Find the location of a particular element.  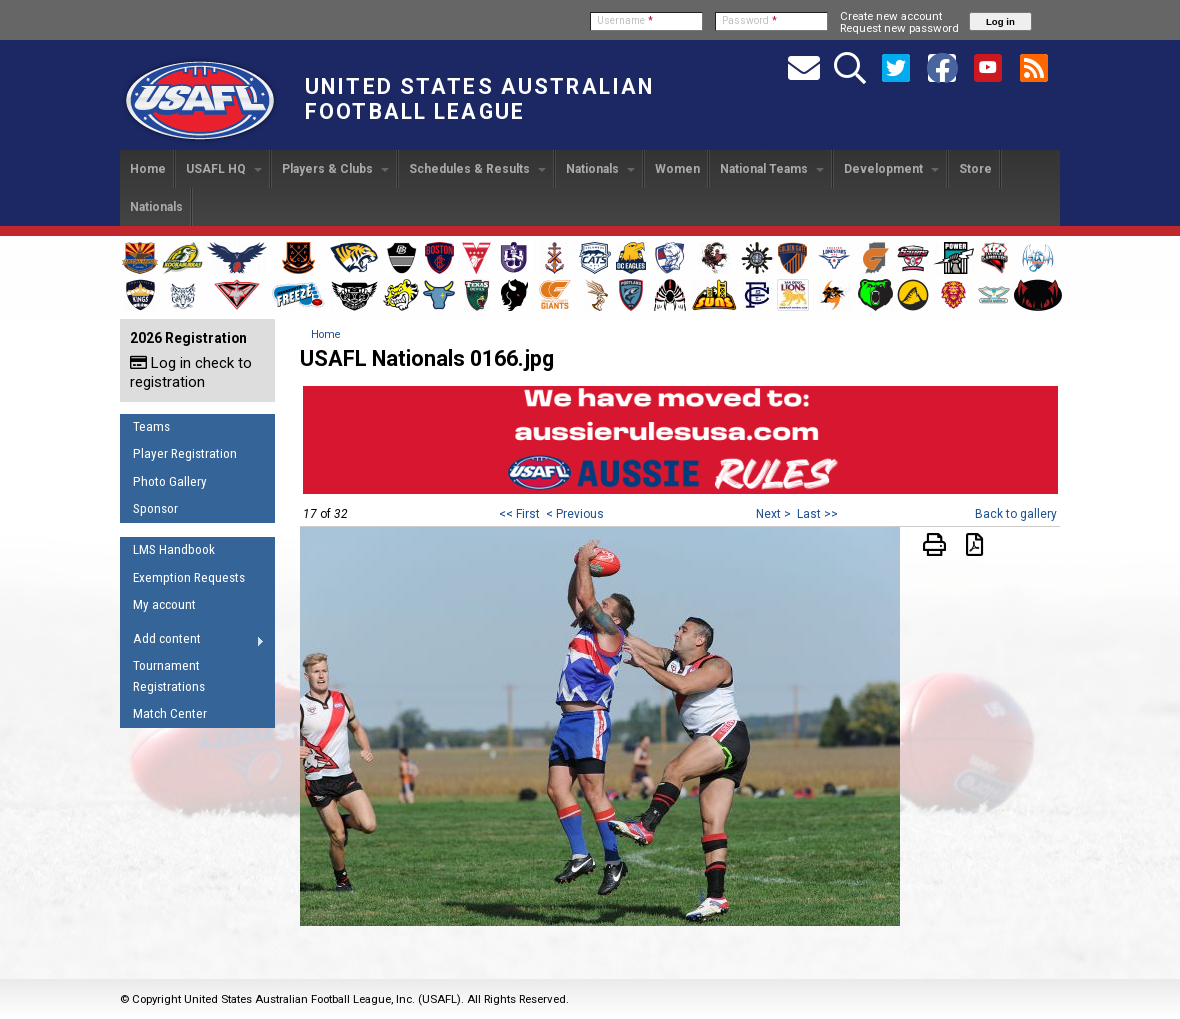

Player Registration is located at coordinates (185, 453).